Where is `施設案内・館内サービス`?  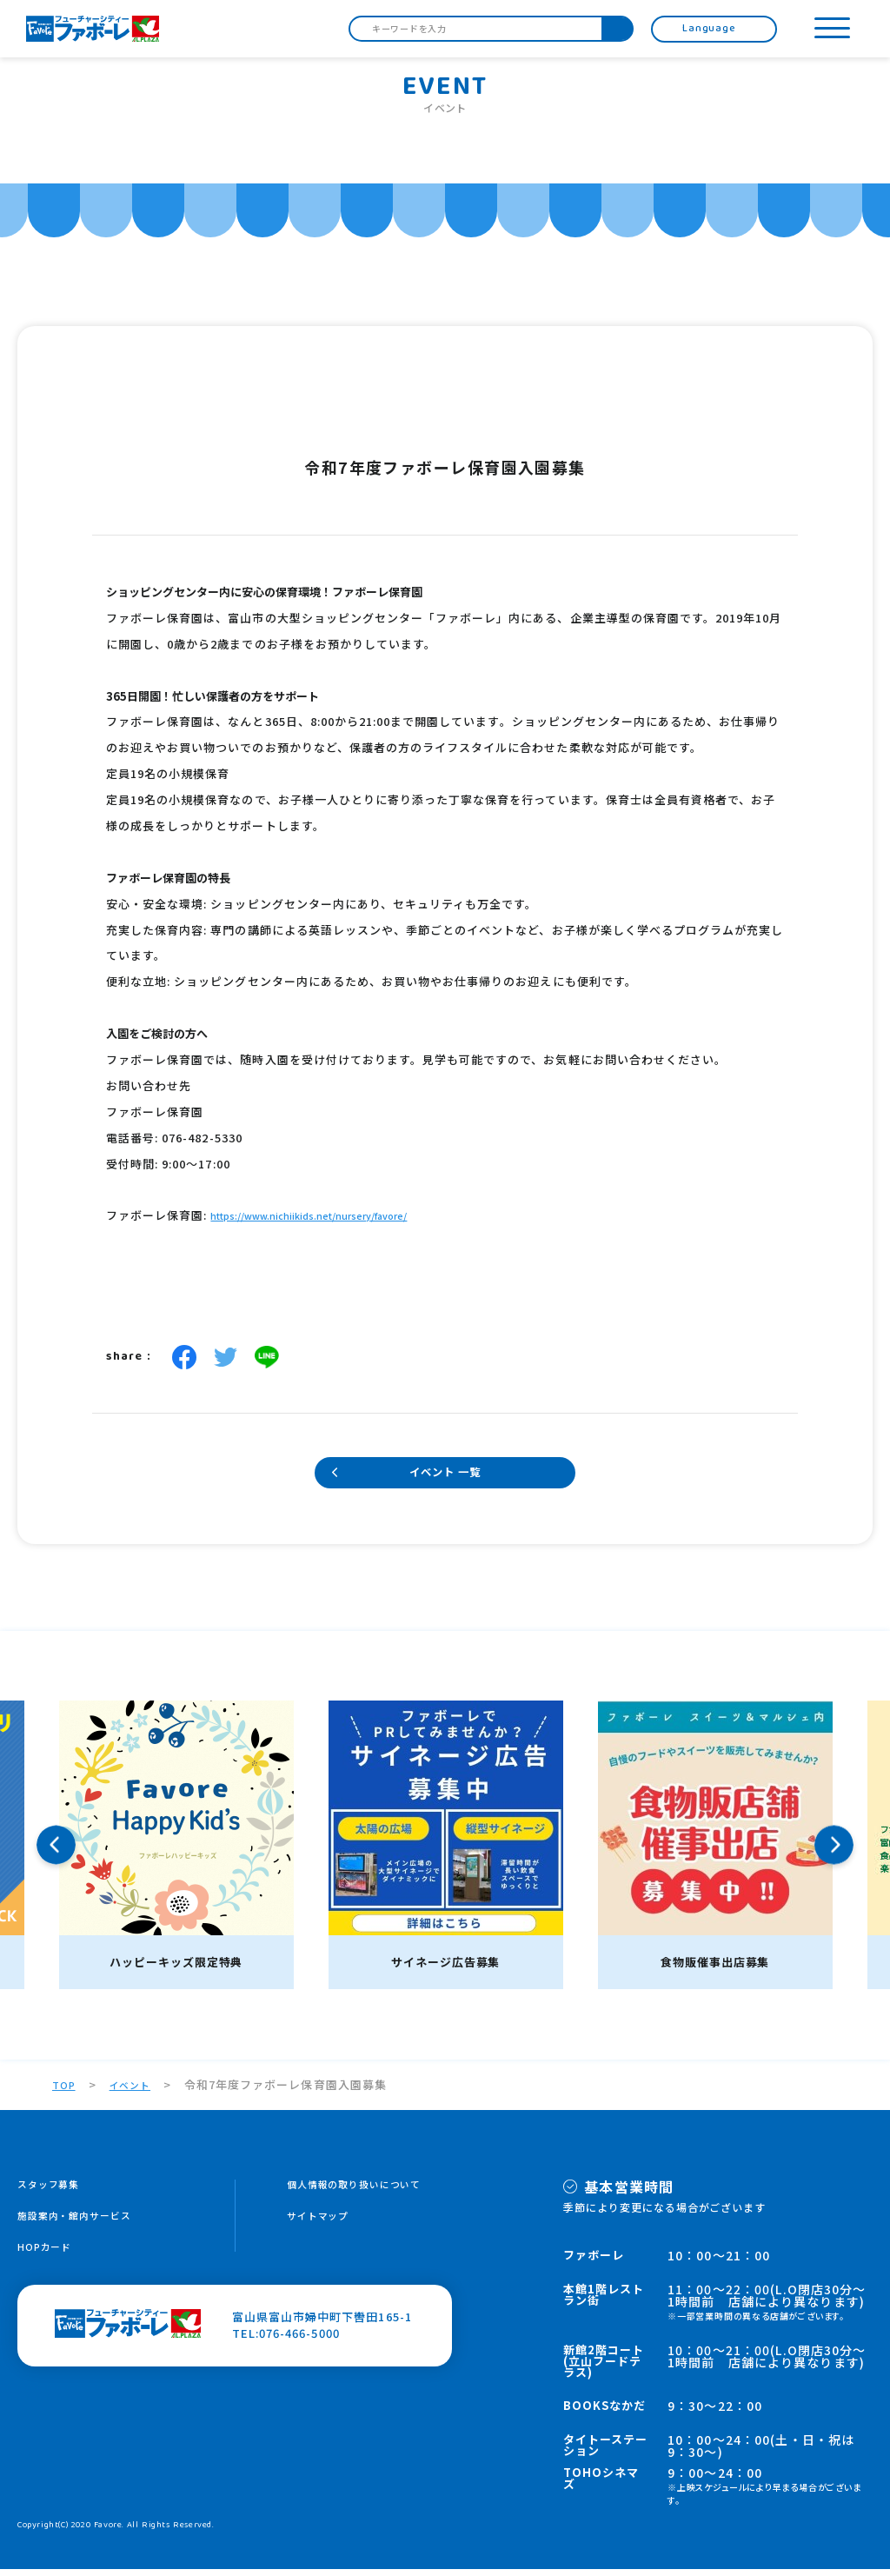 施設案内・館内サービス is located at coordinates (84, 2225).